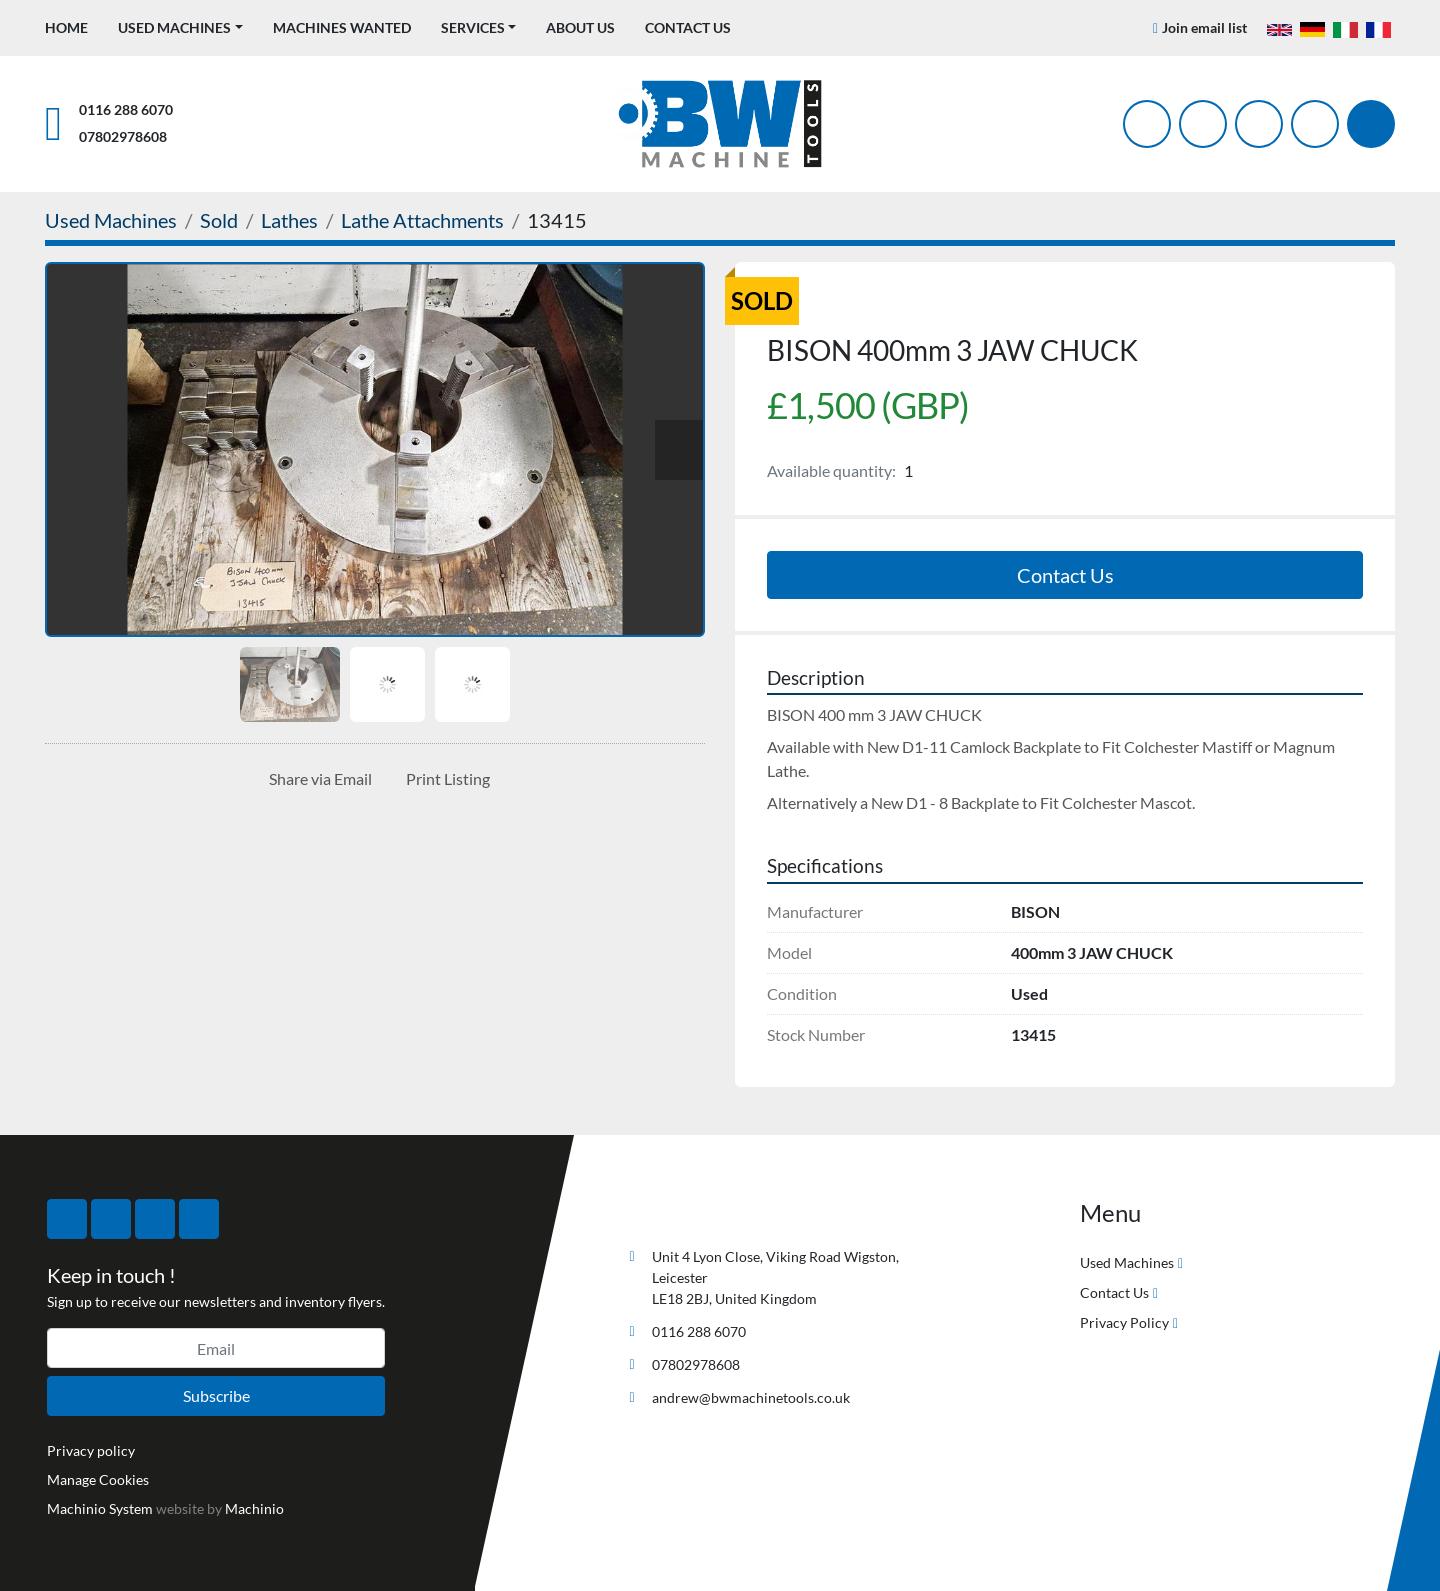  I want to click on [BW Machine Tools], so click(686, 1209).